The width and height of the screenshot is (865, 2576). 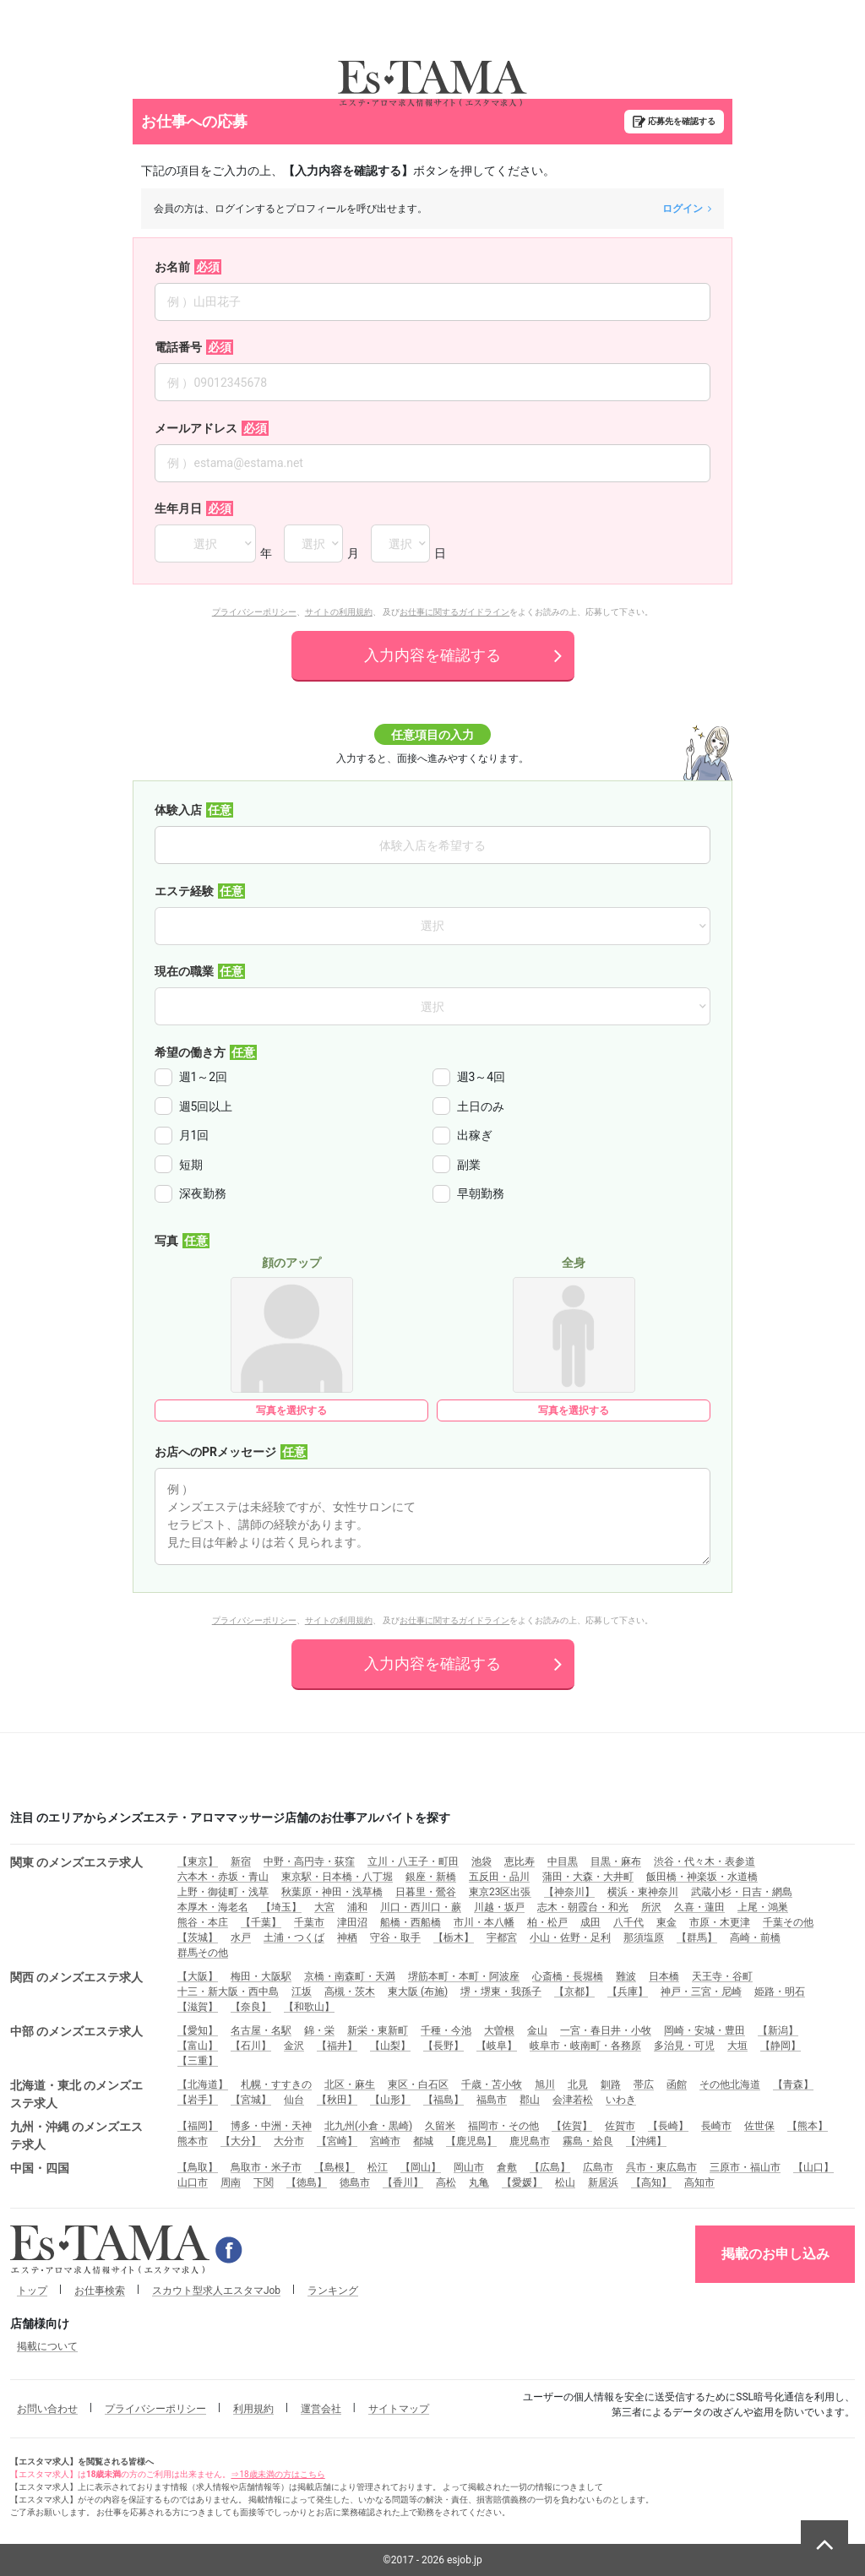 What do you see at coordinates (574, 1991) in the screenshot?
I see `【京都】` at bounding box center [574, 1991].